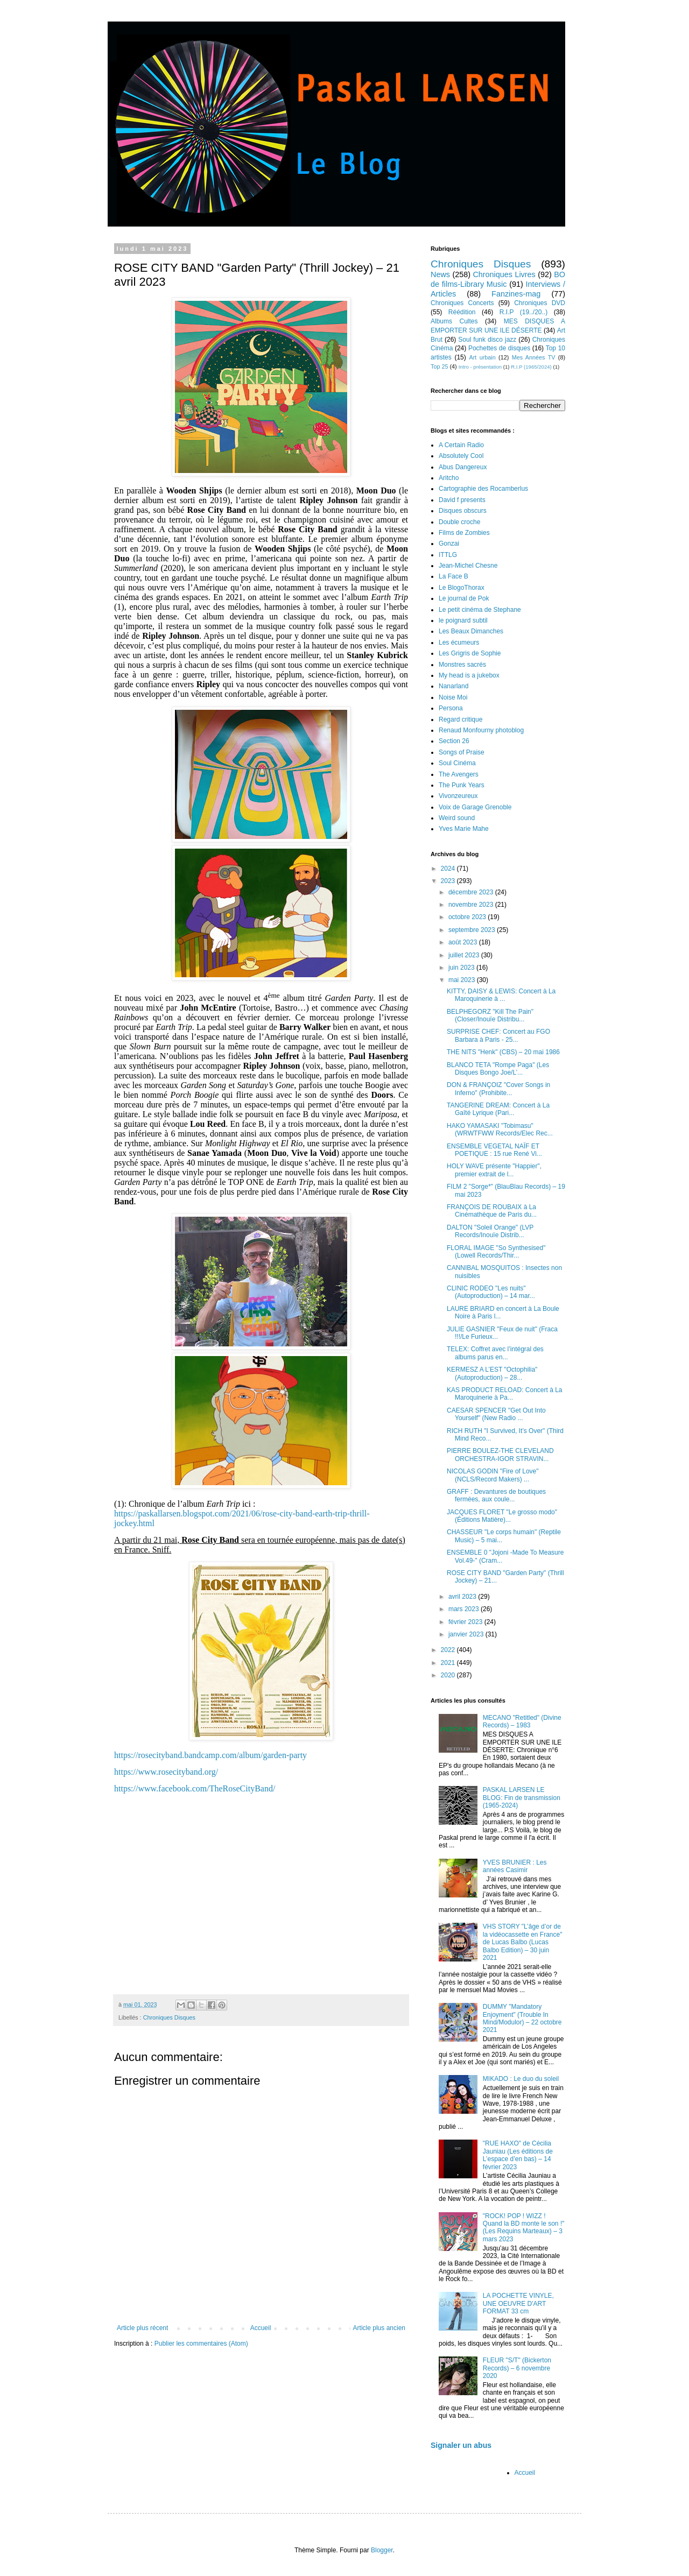 Image resolution: width=689 pixels, height=2576 pixels. Describe the element at coordinates (449, 1663) in the screenshot. I see `2021` at that location.